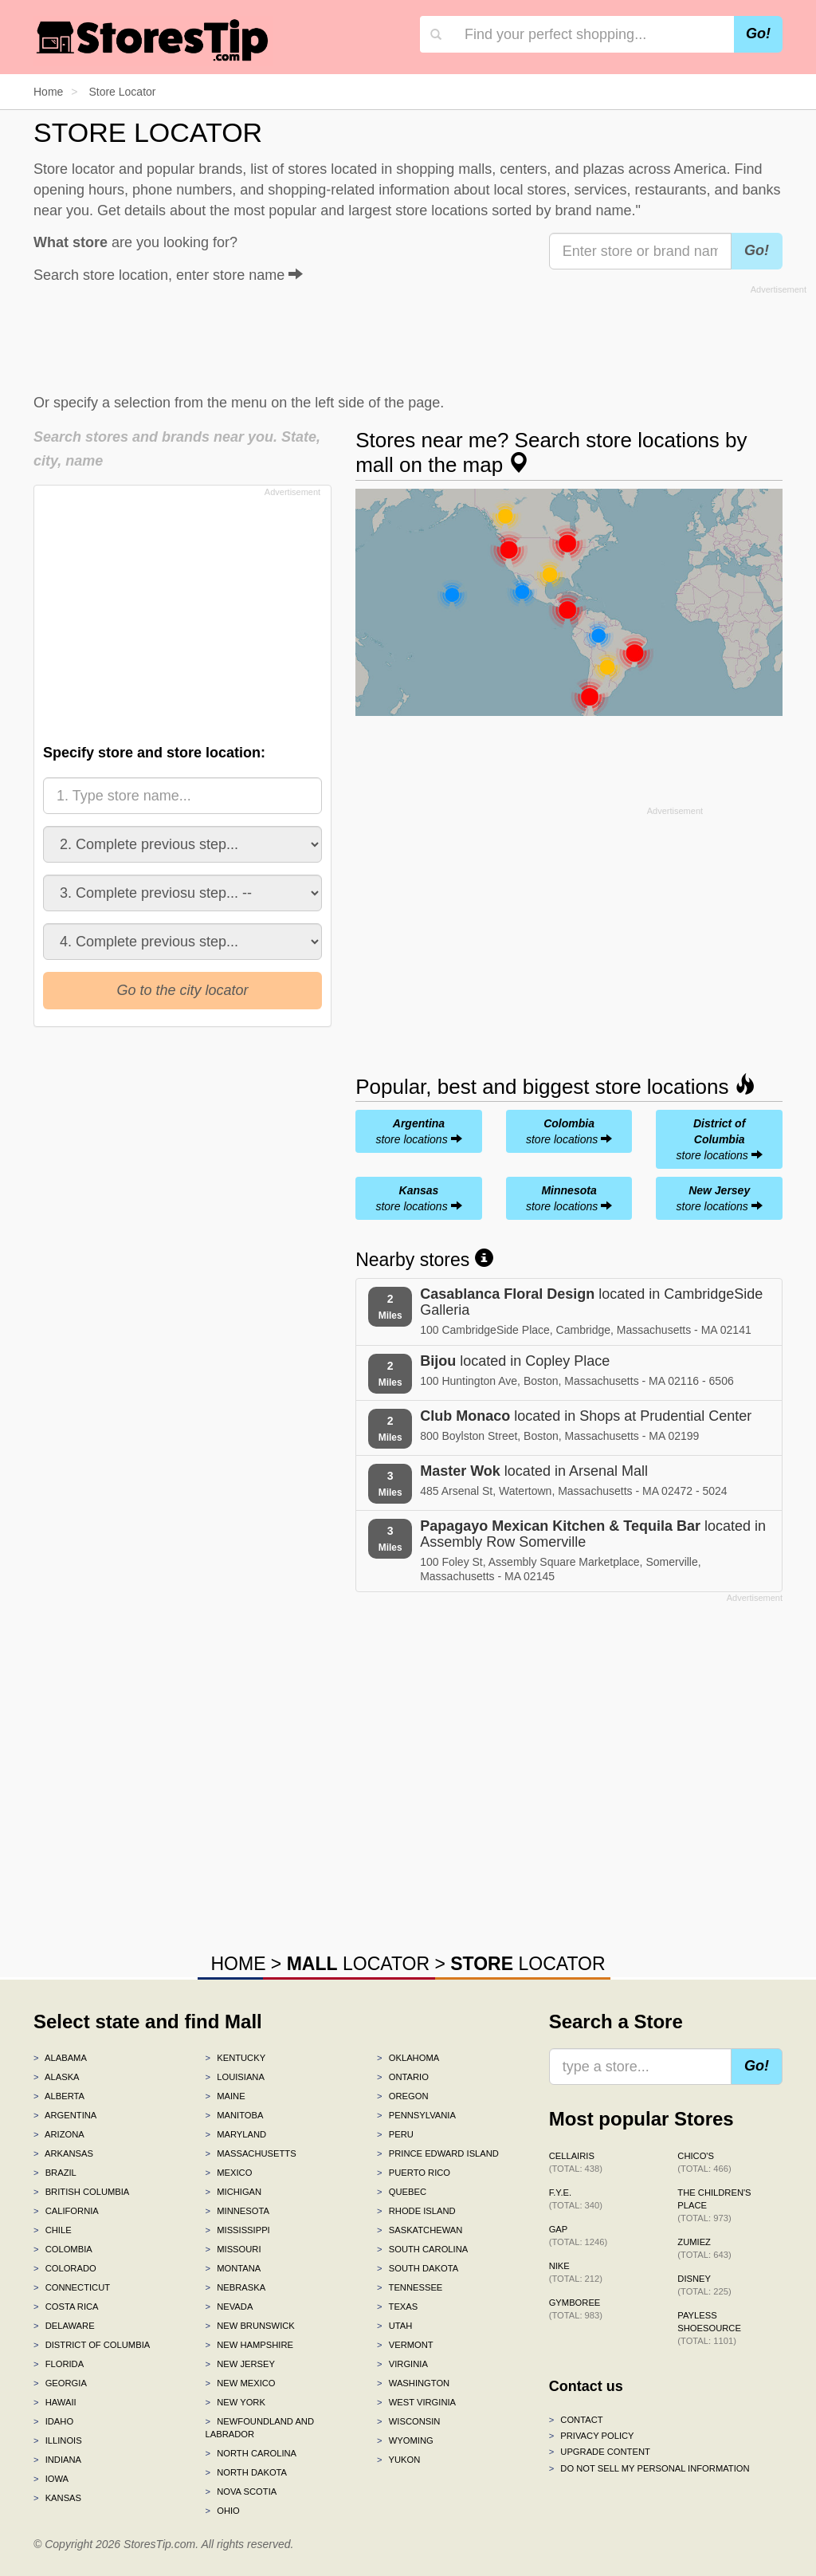 The height and width of the screenshot is (2576, 816). What do you see at coordinates (229, 2172) in the screenshot?
I see `Mexico` at bounding box center [229, 2172].